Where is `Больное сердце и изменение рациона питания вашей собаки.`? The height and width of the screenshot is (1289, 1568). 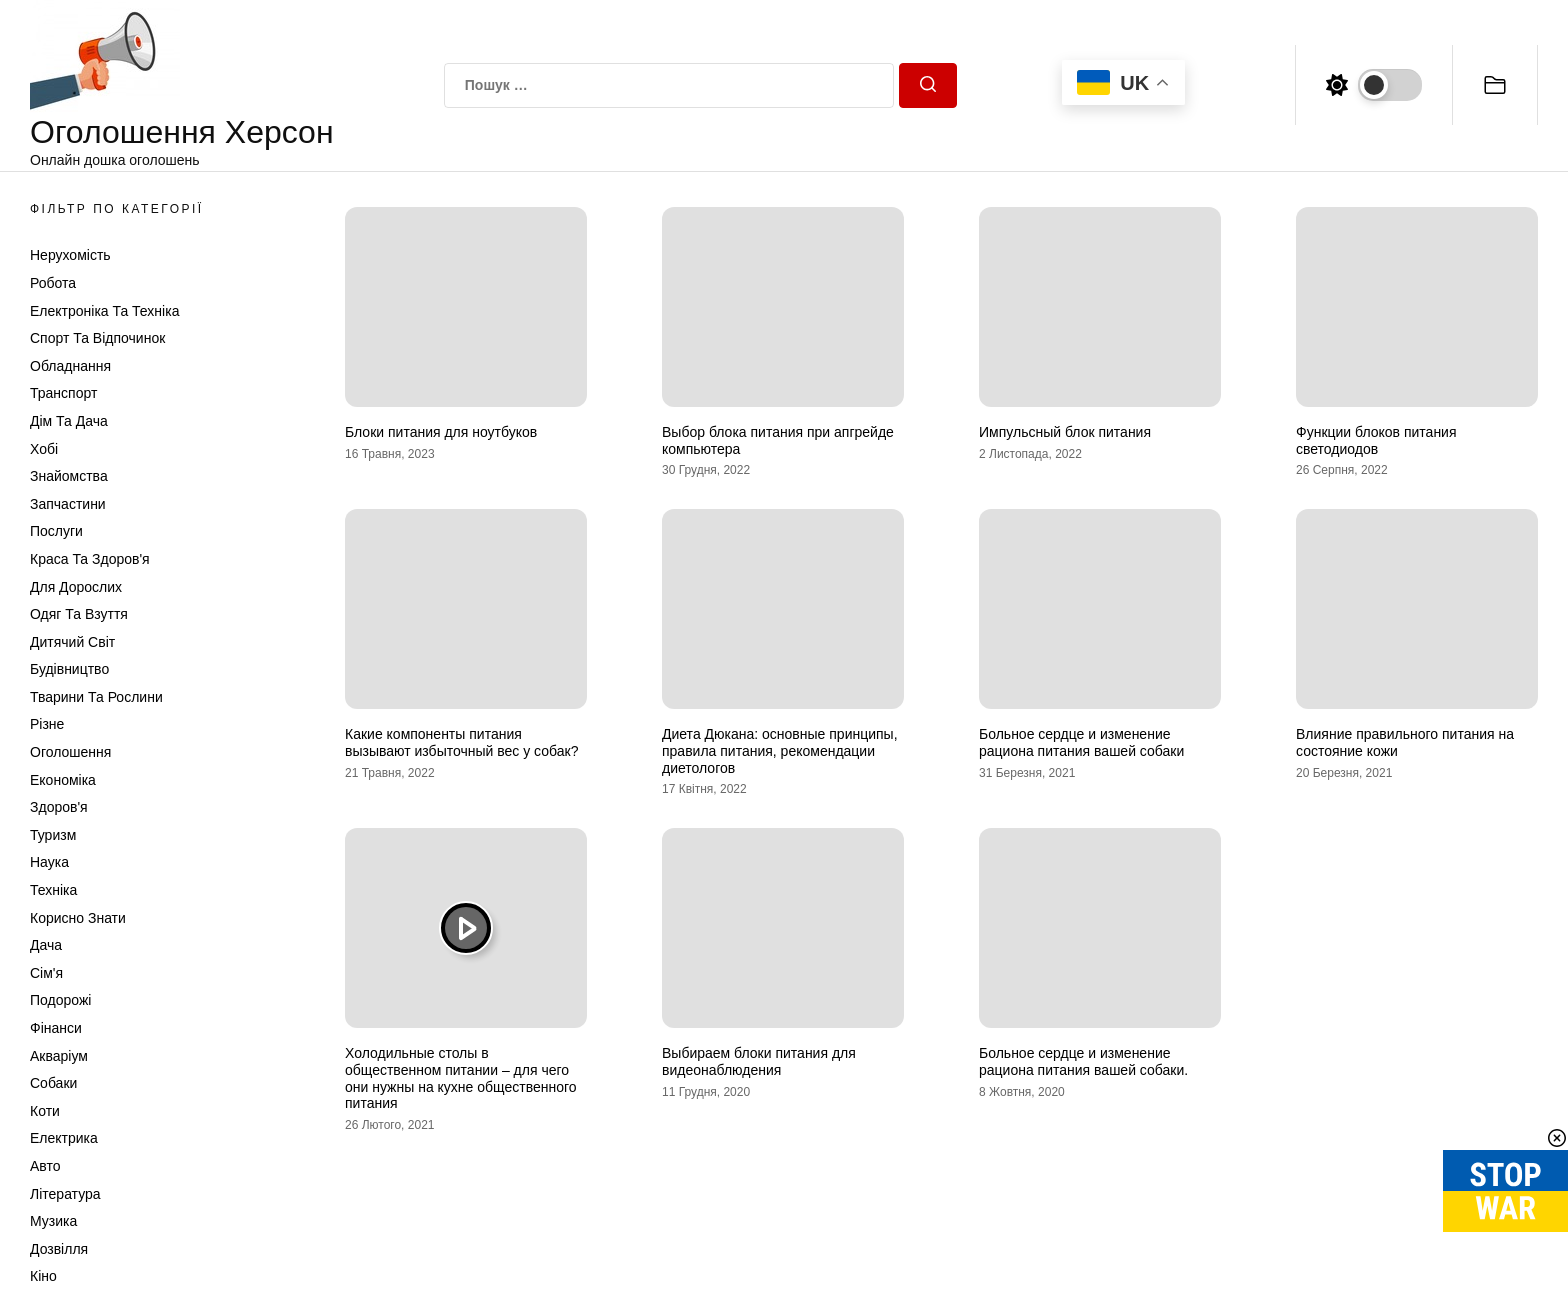
Больное сердце и изменение рациона питания вашей собаки. is located at coordinates (1083, 1061).